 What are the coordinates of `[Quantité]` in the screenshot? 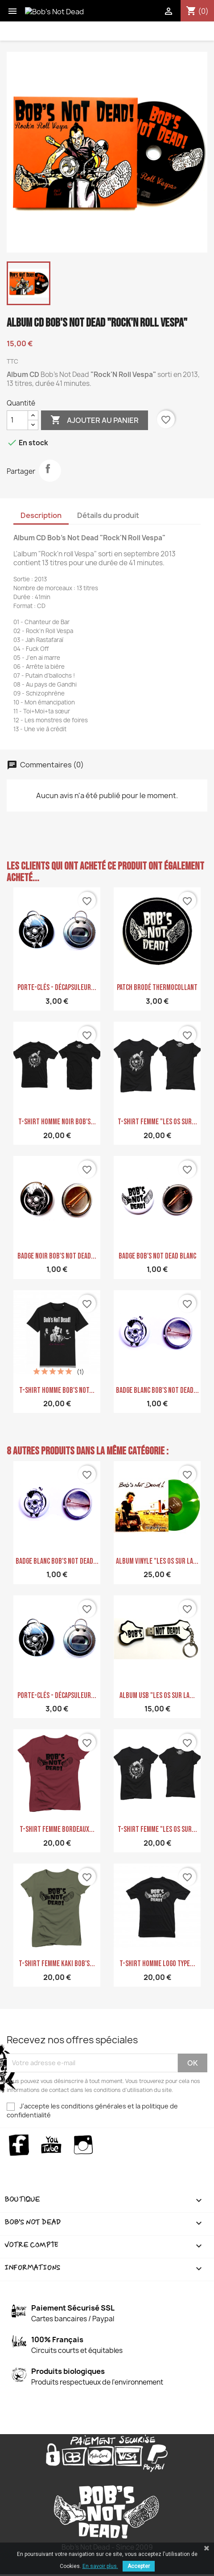 It's located at (17, 420).